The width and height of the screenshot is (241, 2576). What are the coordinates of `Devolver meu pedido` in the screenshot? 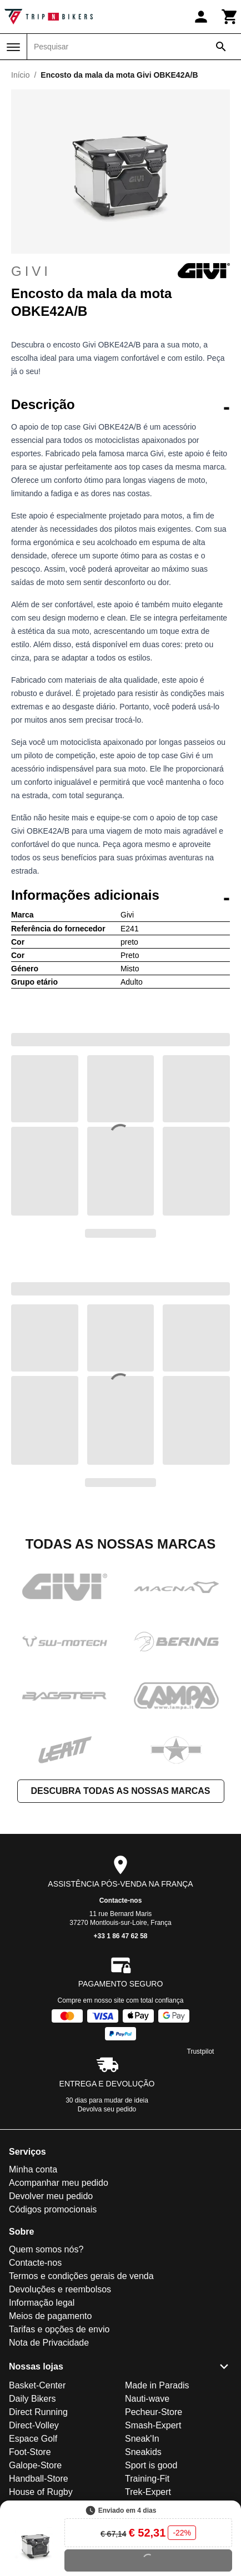 It's located at (51, 2196).